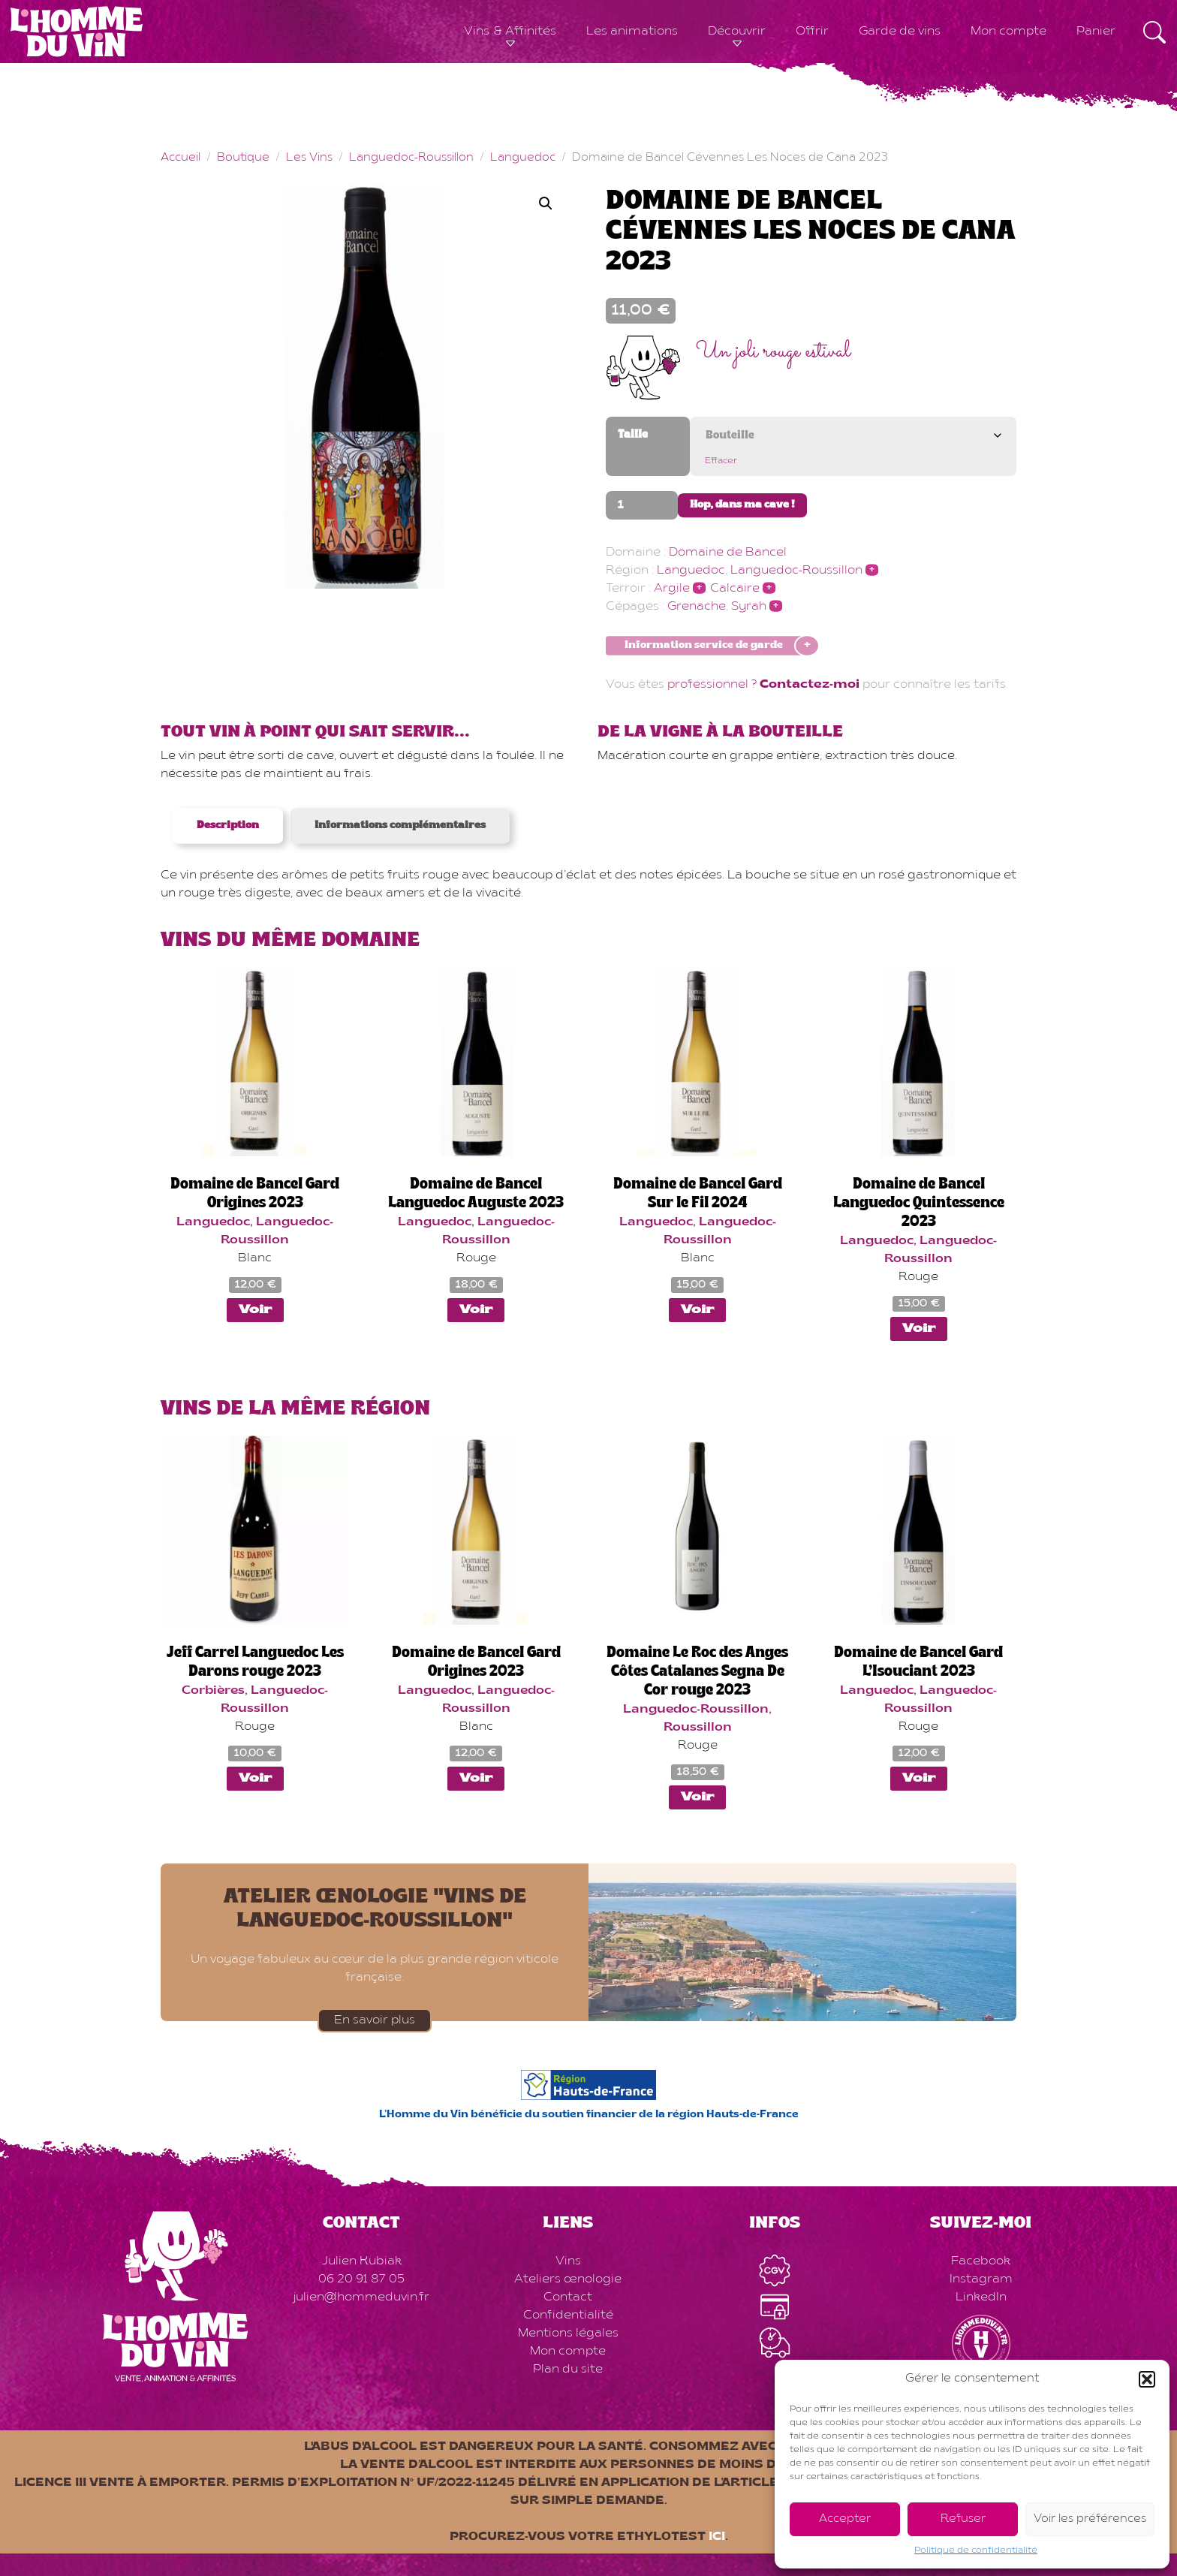 Image resolution: width=1177 pixels, height=2576 pixels. Describe the element at coordinates (228, 826) in the screenshot. I see `Description [tab]` at that location.